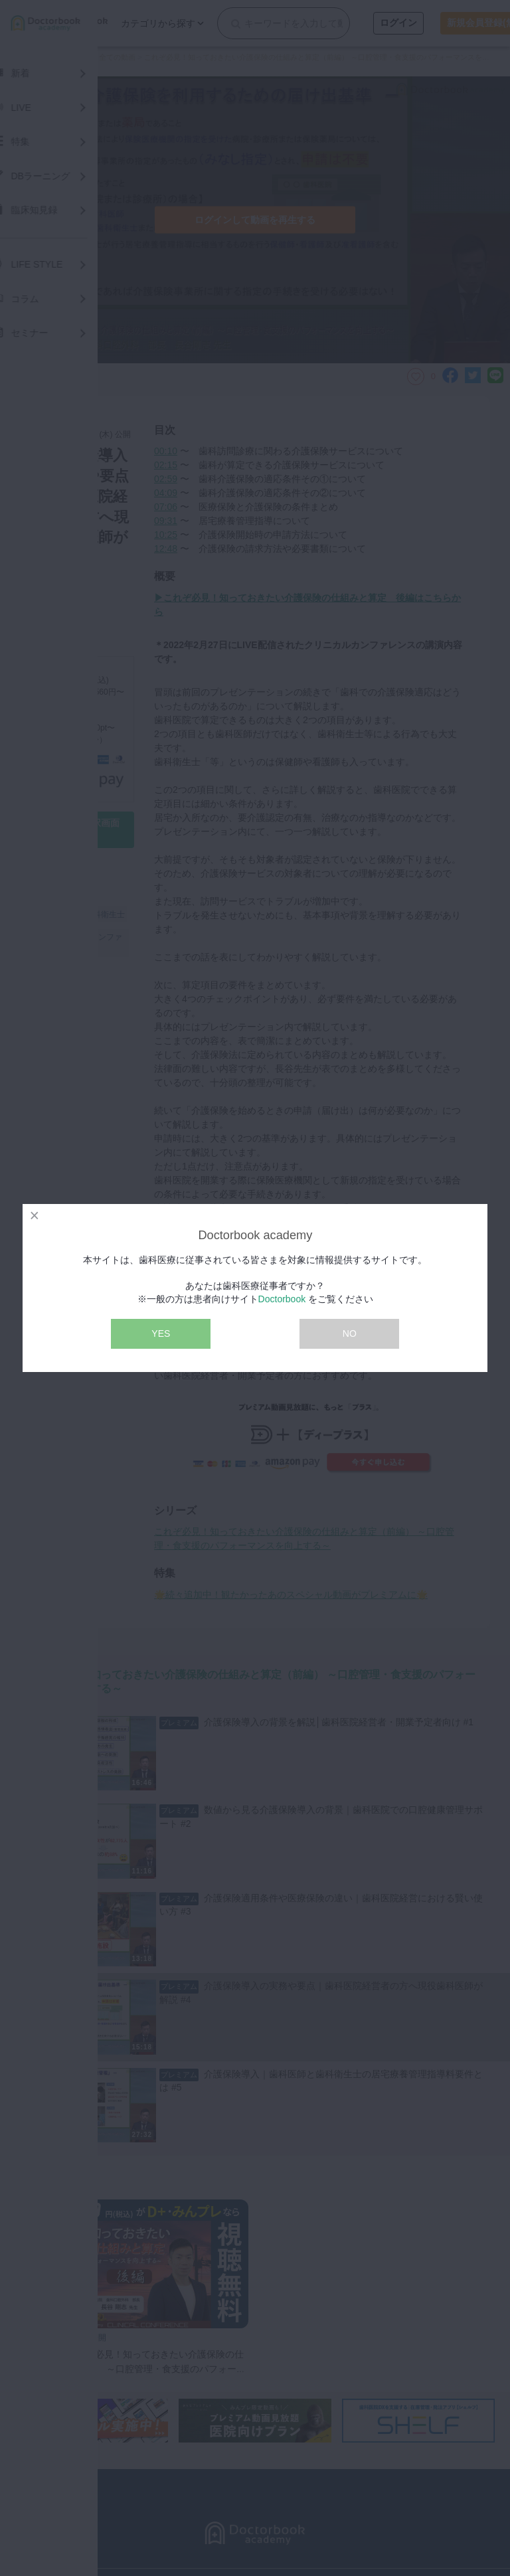 This screenshot has width=510, height=2576. Describe the element at coordinates (350, 1333) in the screenshot. I see `NO` at that location.